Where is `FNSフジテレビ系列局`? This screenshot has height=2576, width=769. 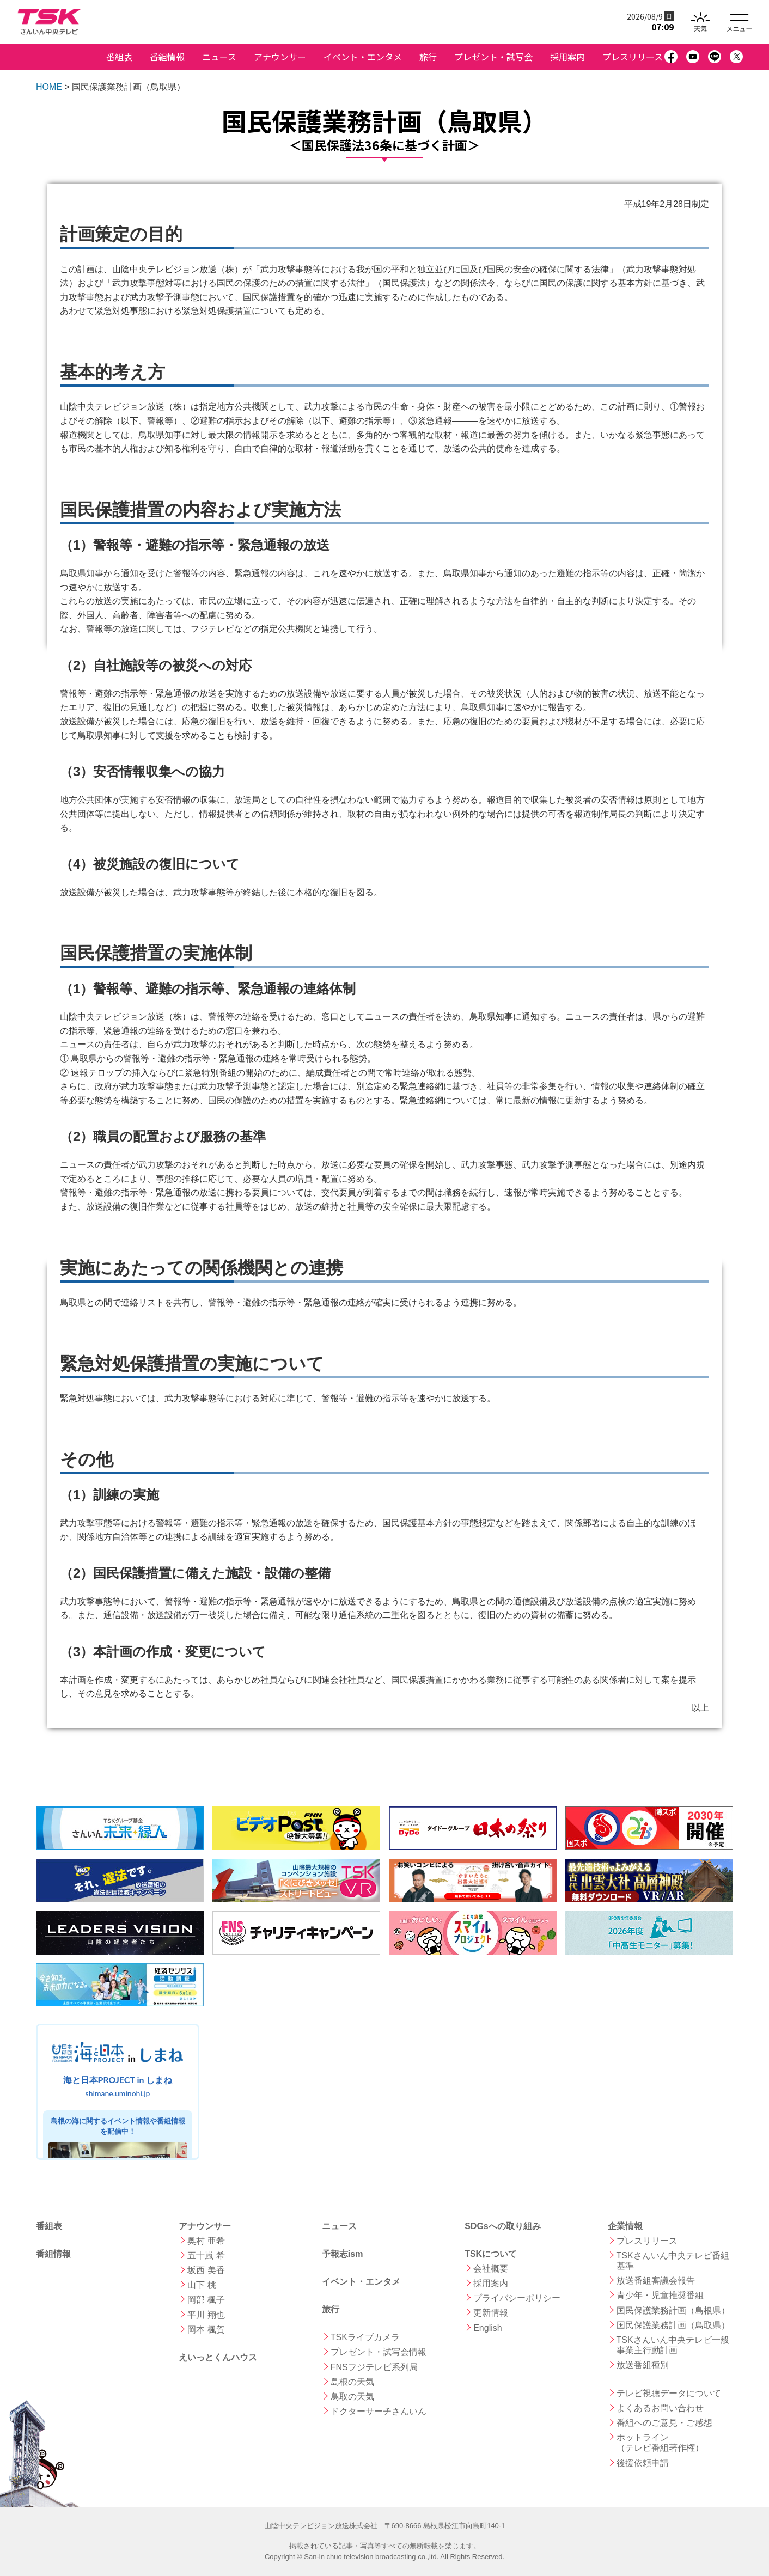 FNSフジテレビ系列局 is located at coordinates (374, 2367).